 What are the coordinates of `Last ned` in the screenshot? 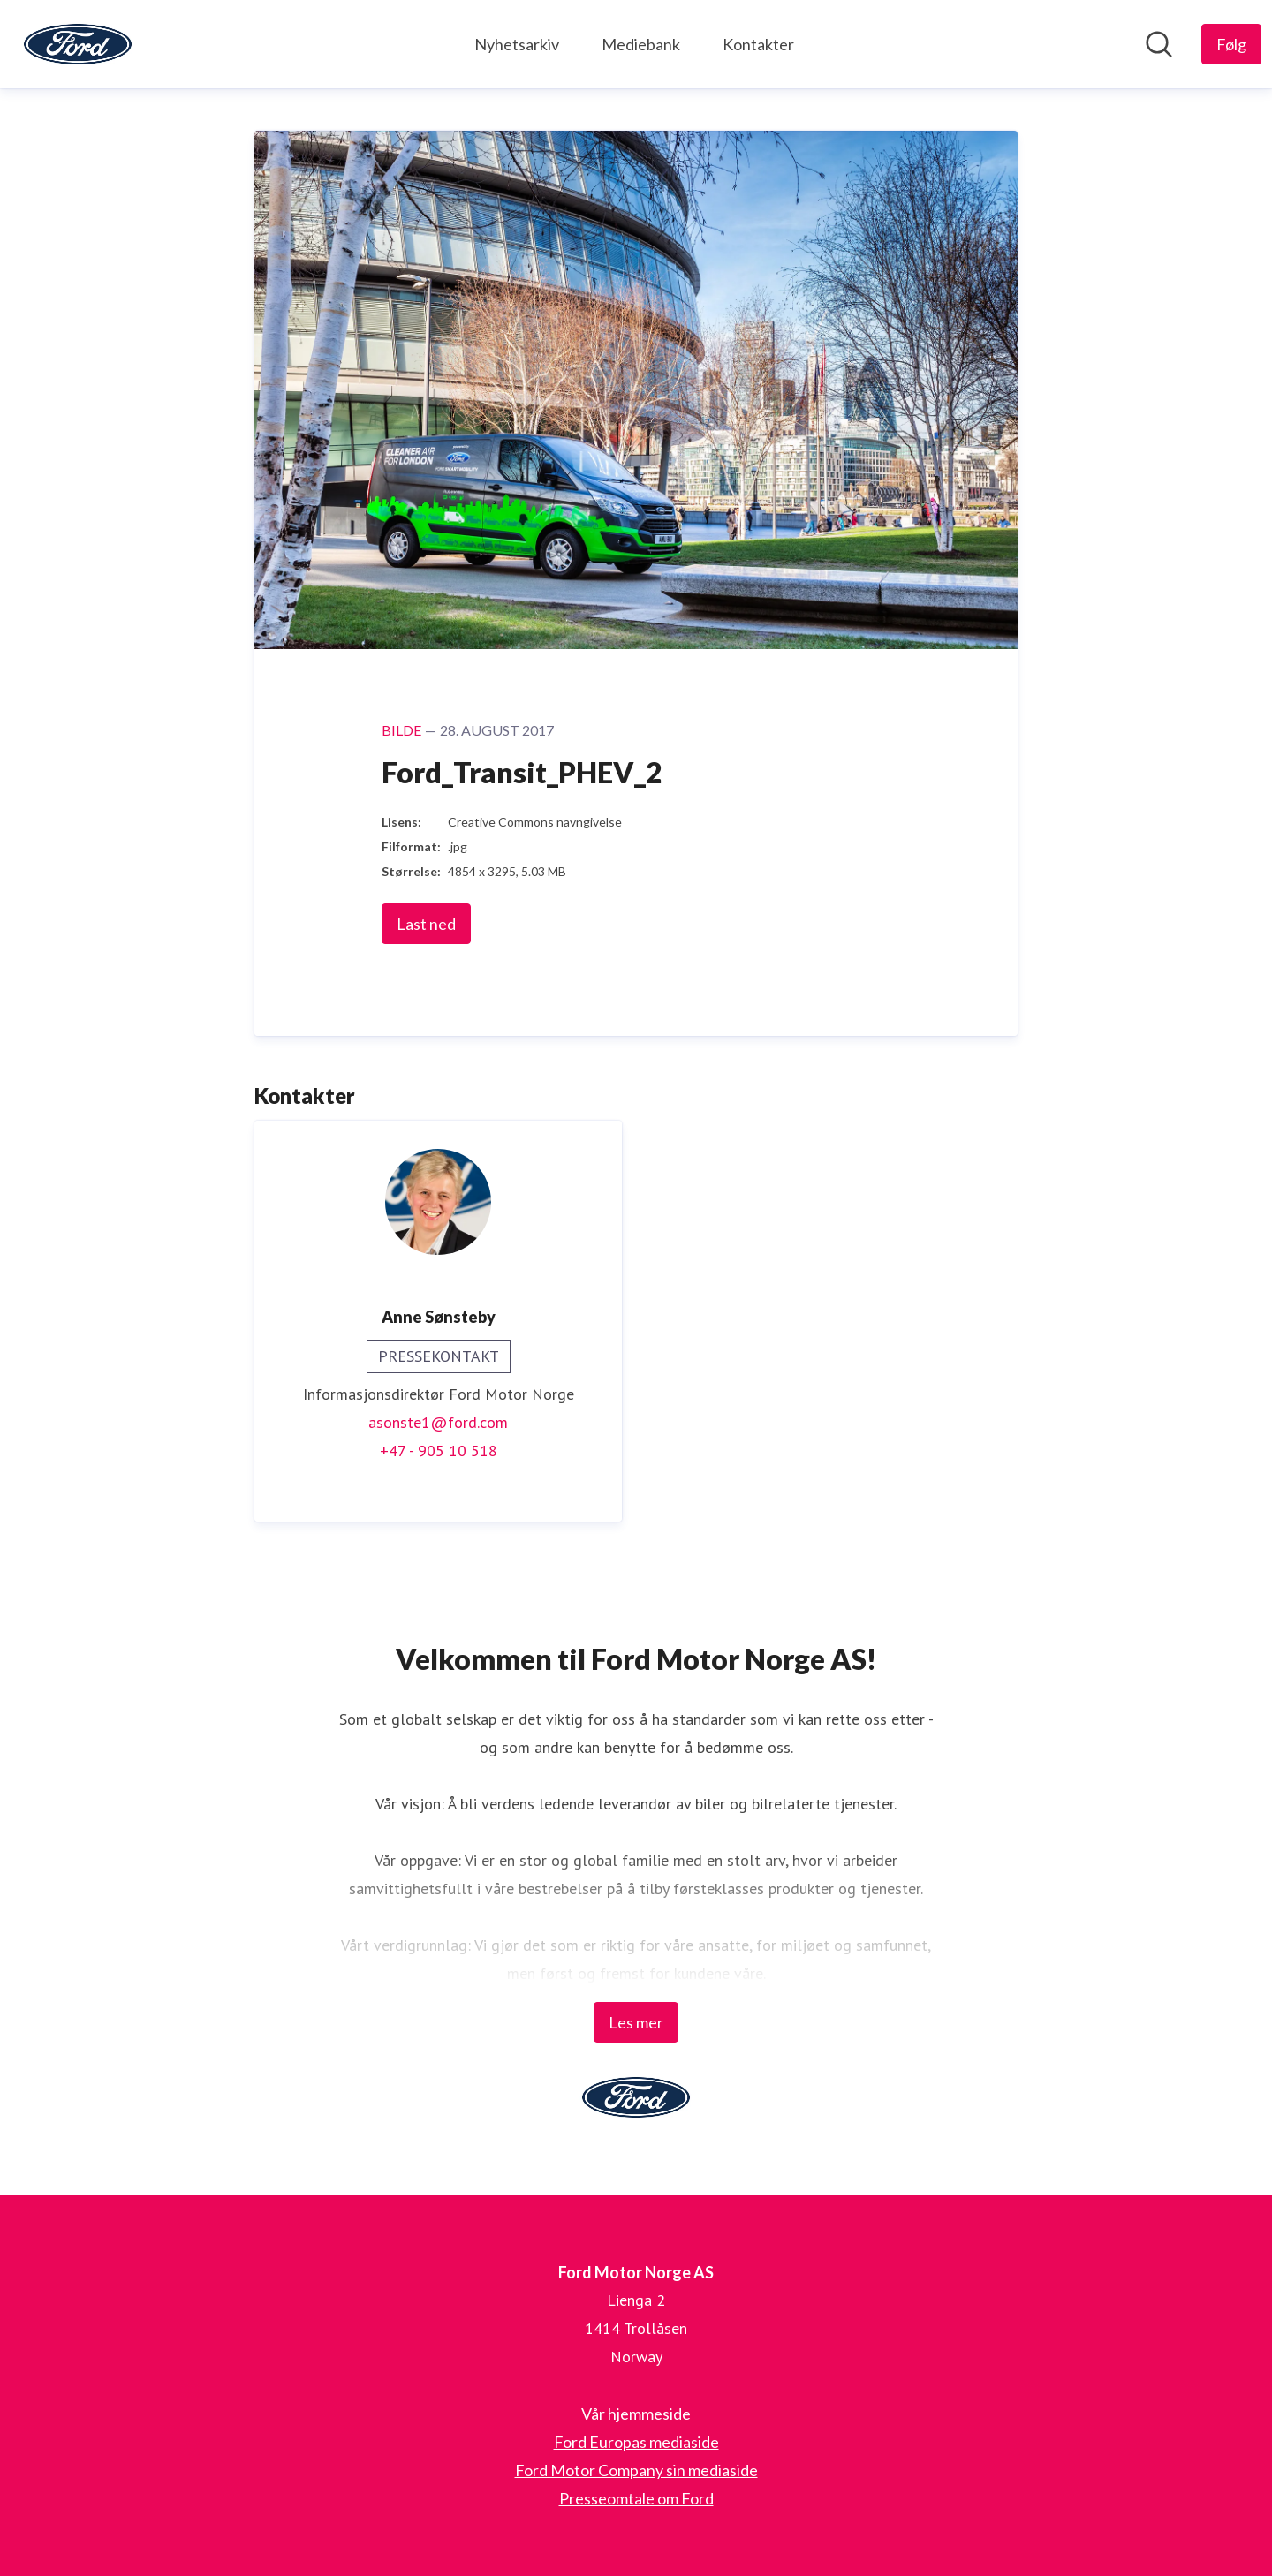 It's located at (426, 923).